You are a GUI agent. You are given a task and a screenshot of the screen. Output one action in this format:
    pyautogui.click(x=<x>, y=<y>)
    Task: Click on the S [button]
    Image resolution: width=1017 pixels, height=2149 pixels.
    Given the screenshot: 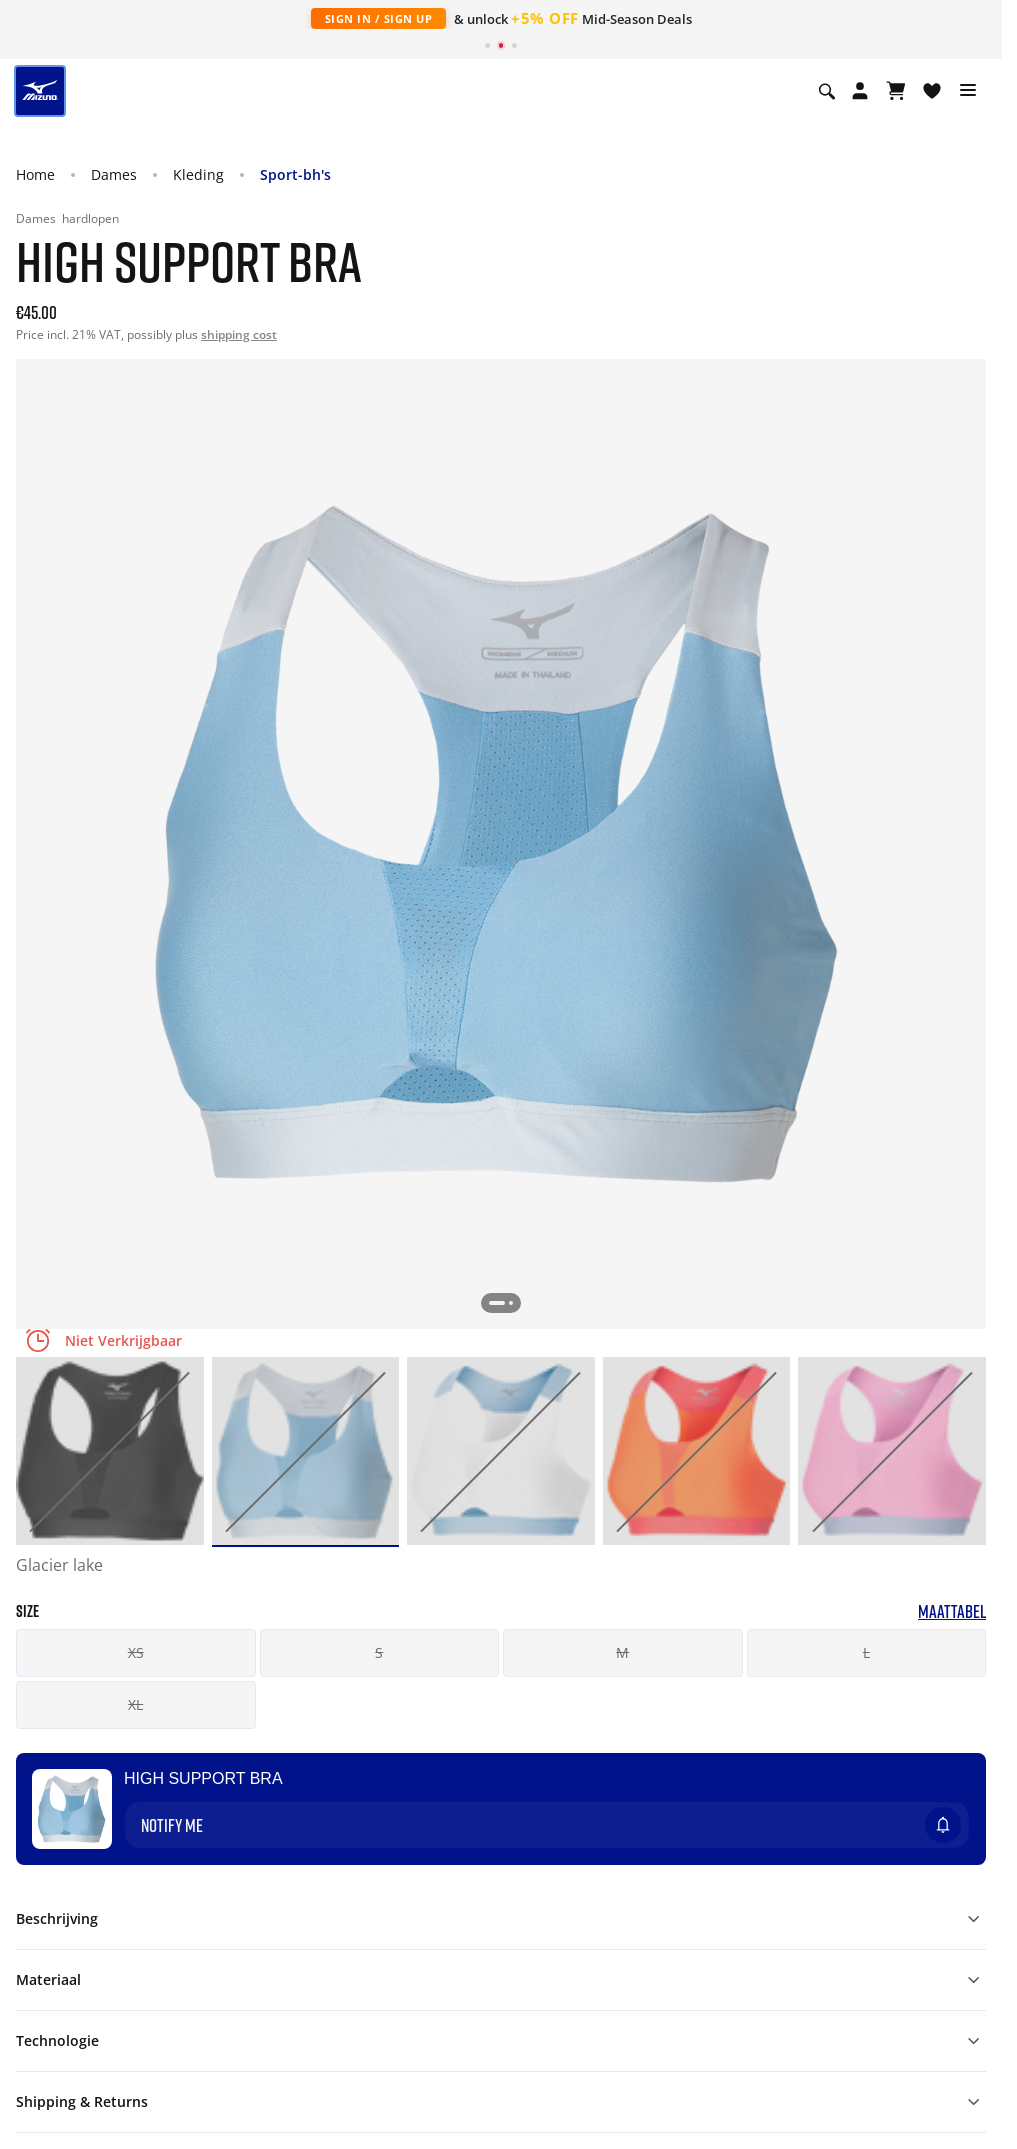 What is the action you would take?
    pyautogui.click(x=379, y=1652)
    